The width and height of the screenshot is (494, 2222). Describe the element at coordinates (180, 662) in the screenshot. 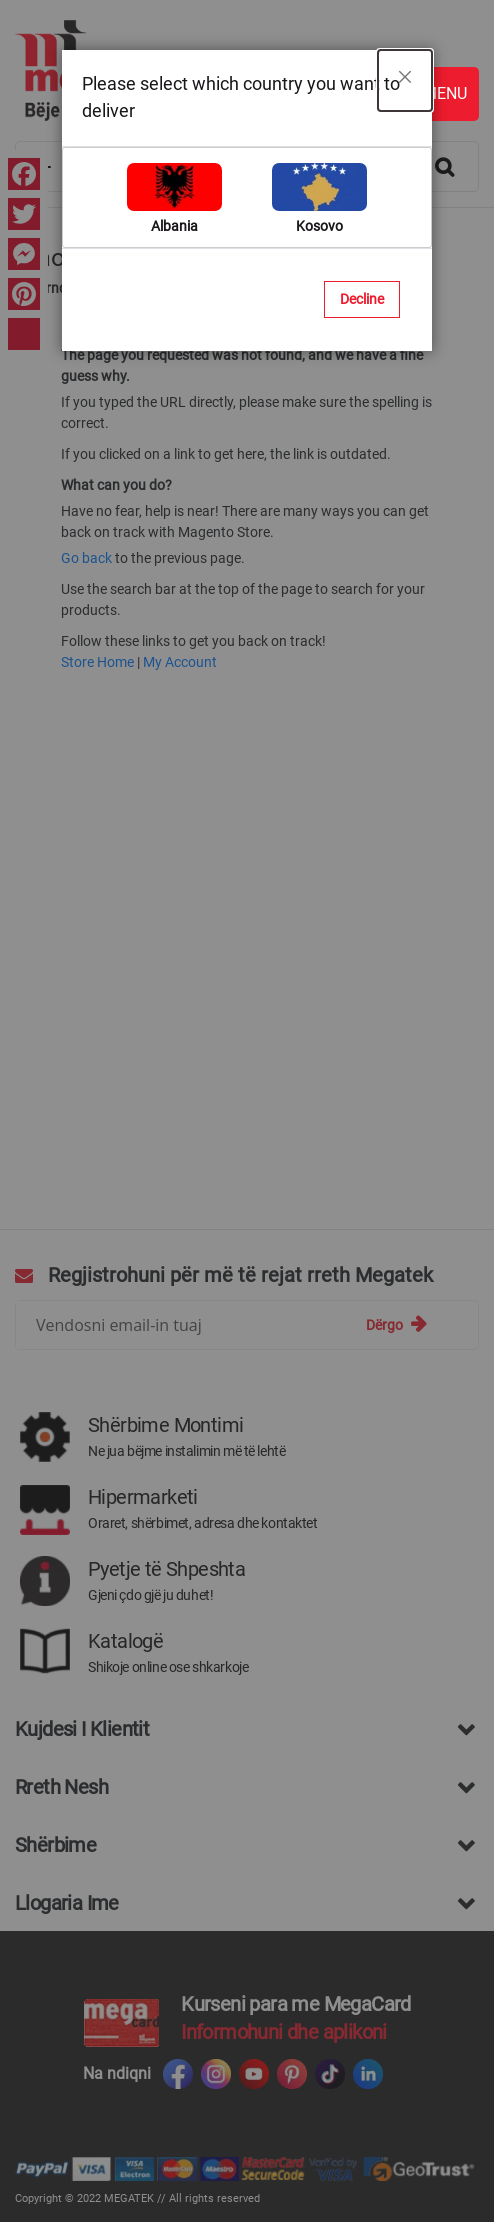

I see `My Account` at that location.